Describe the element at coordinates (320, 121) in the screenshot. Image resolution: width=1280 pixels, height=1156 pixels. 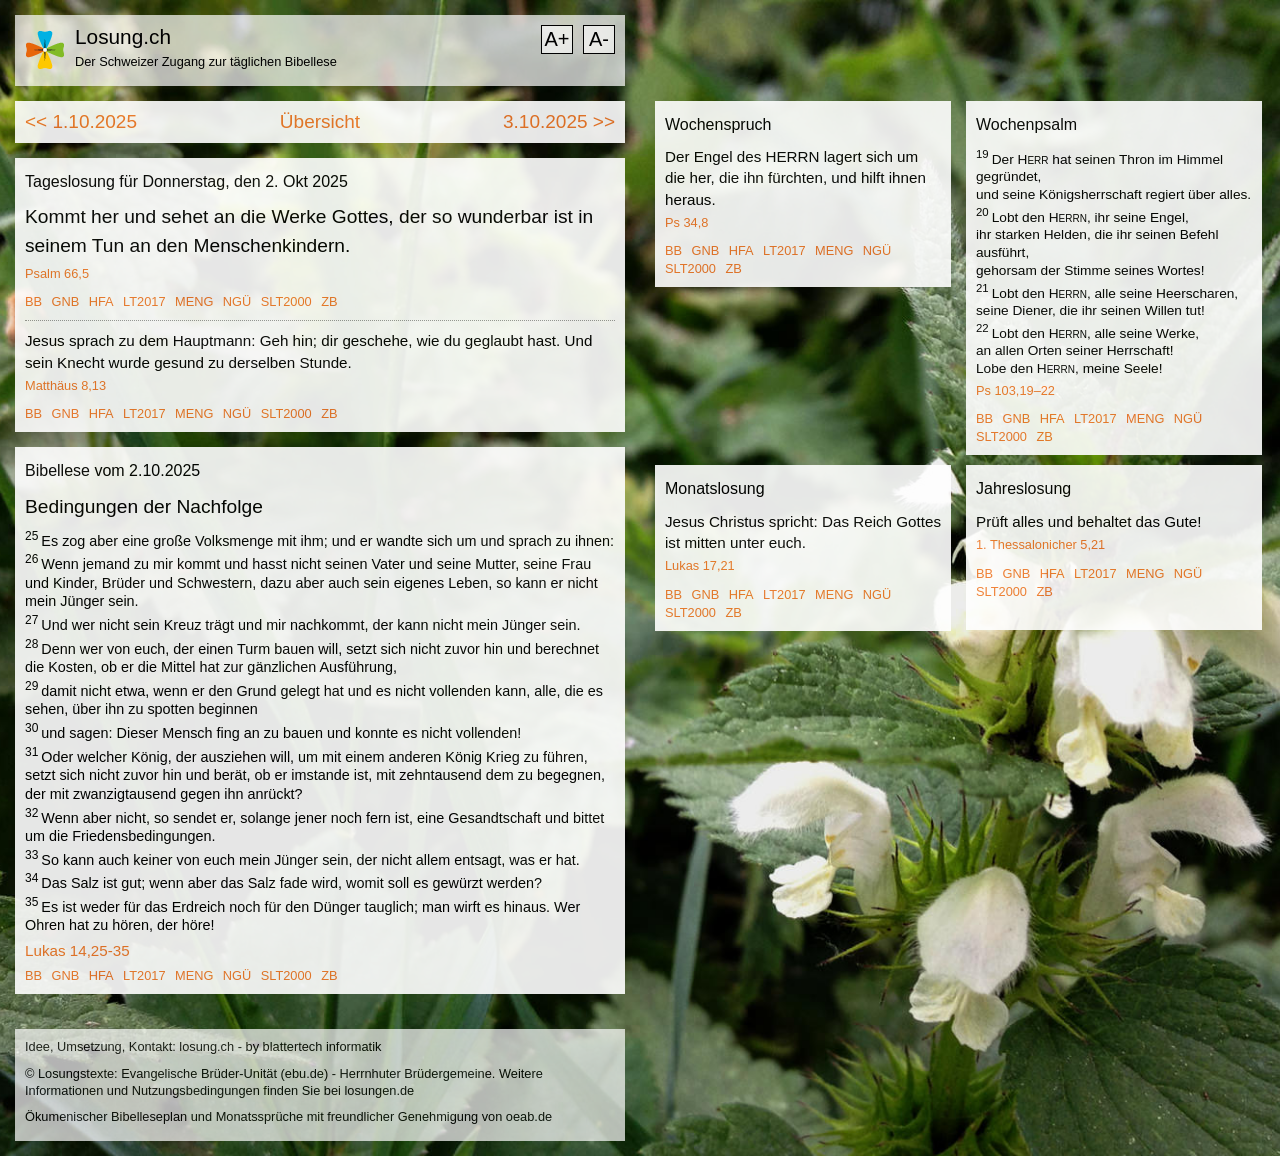
I see `Übersicht` at that location.